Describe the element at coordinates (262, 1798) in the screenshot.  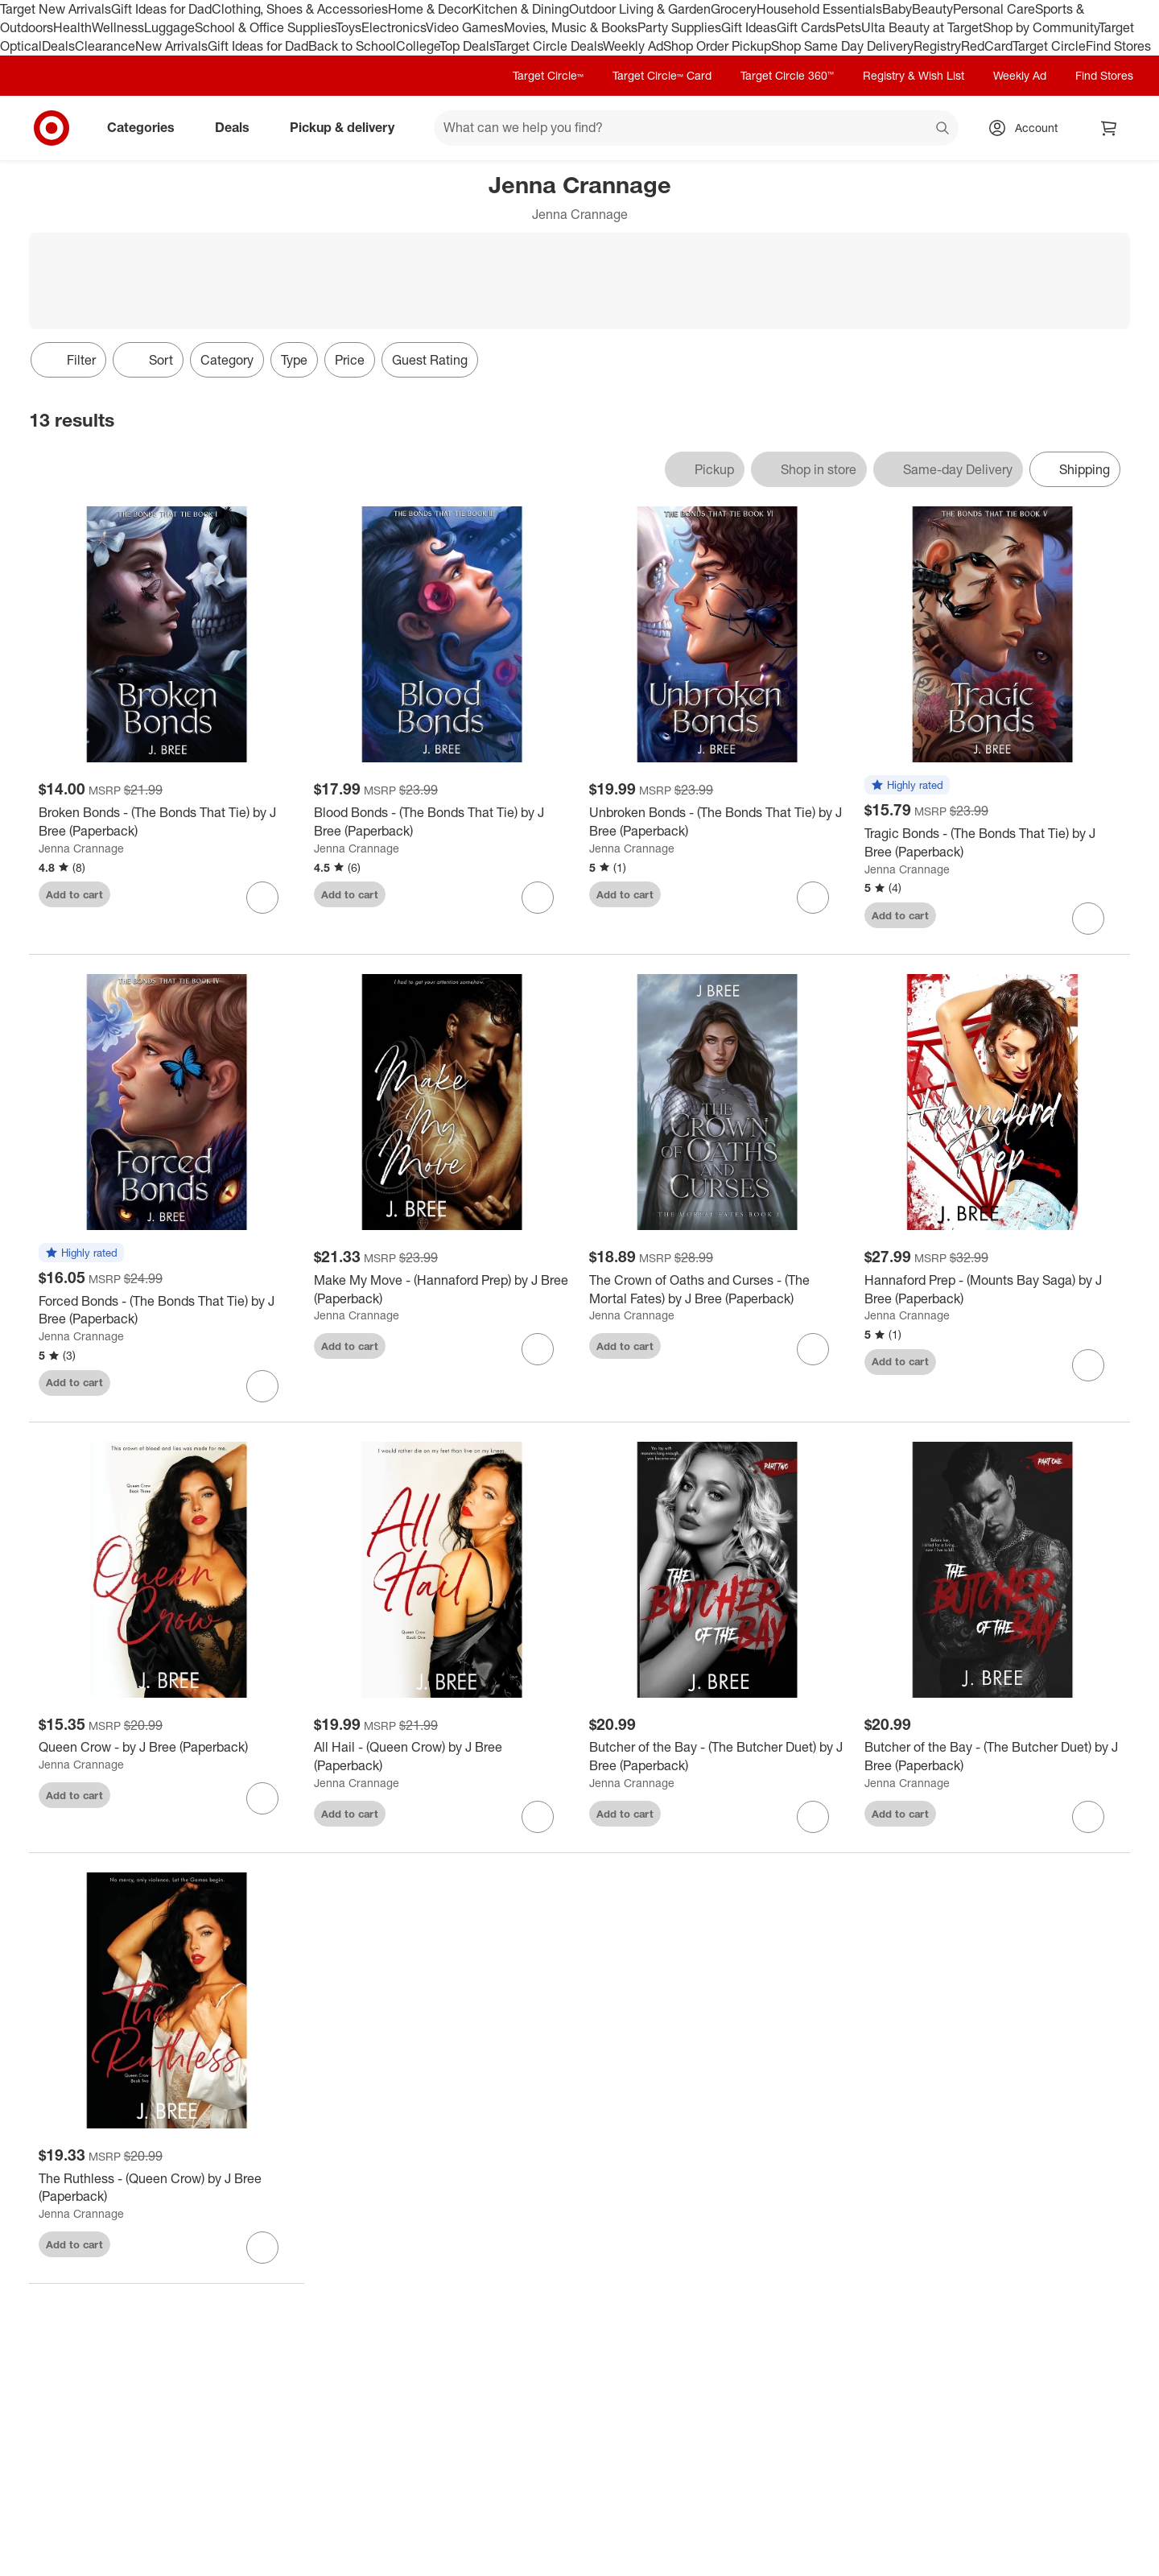
I see `[sign in to favorite Queen Crow - by J Bree (Paperback) to keep tabs on it]` at that location.